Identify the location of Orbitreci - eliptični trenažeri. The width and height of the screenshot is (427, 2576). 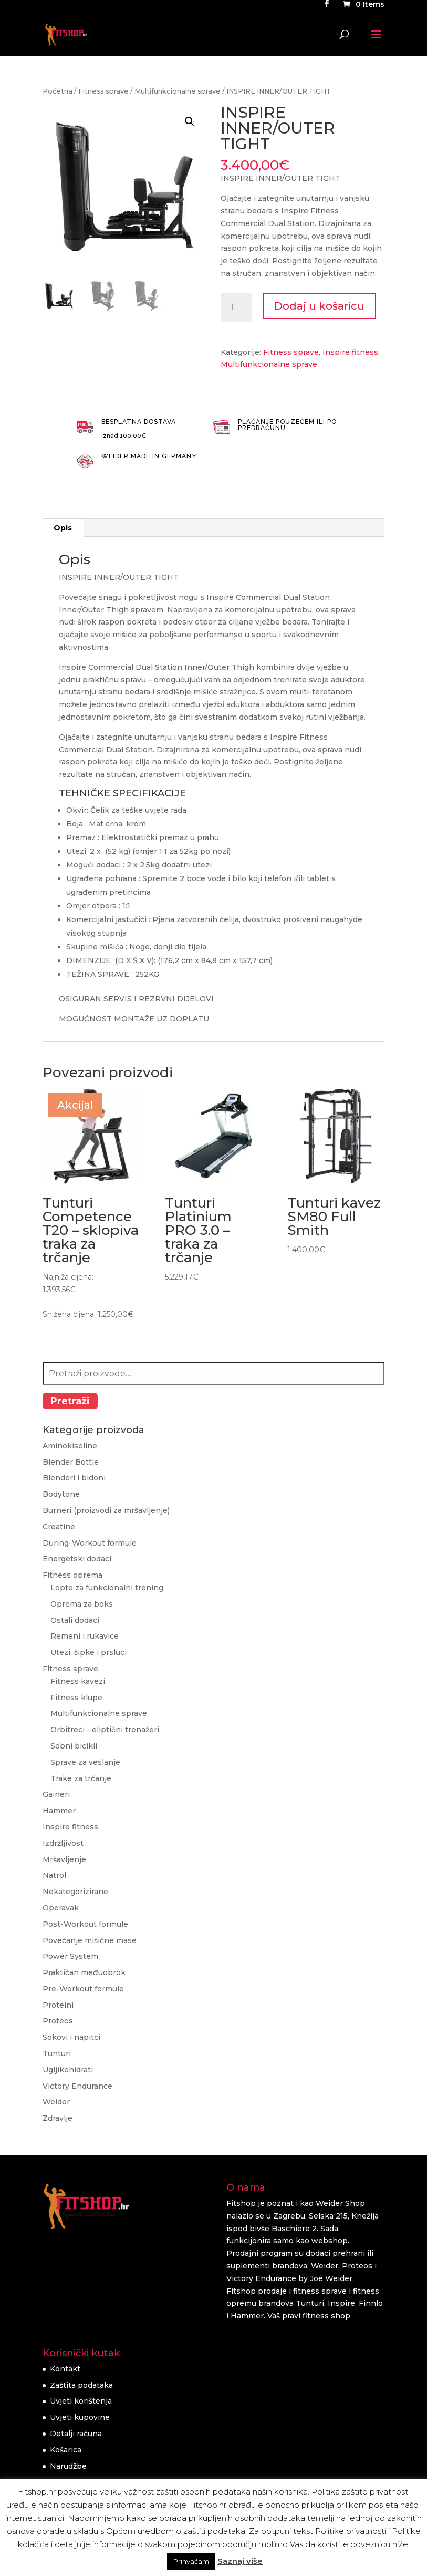
(104, 1729).